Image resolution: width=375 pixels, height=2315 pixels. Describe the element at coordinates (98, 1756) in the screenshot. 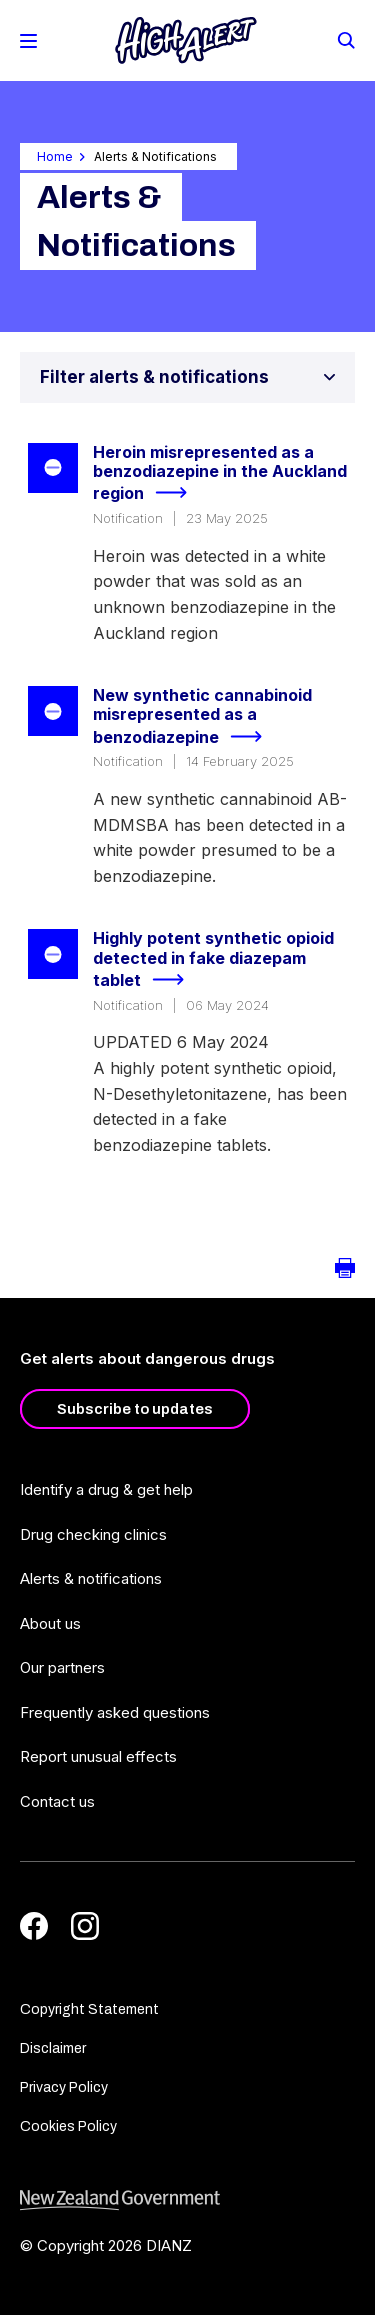

I see `Report unusual effects` at that location.